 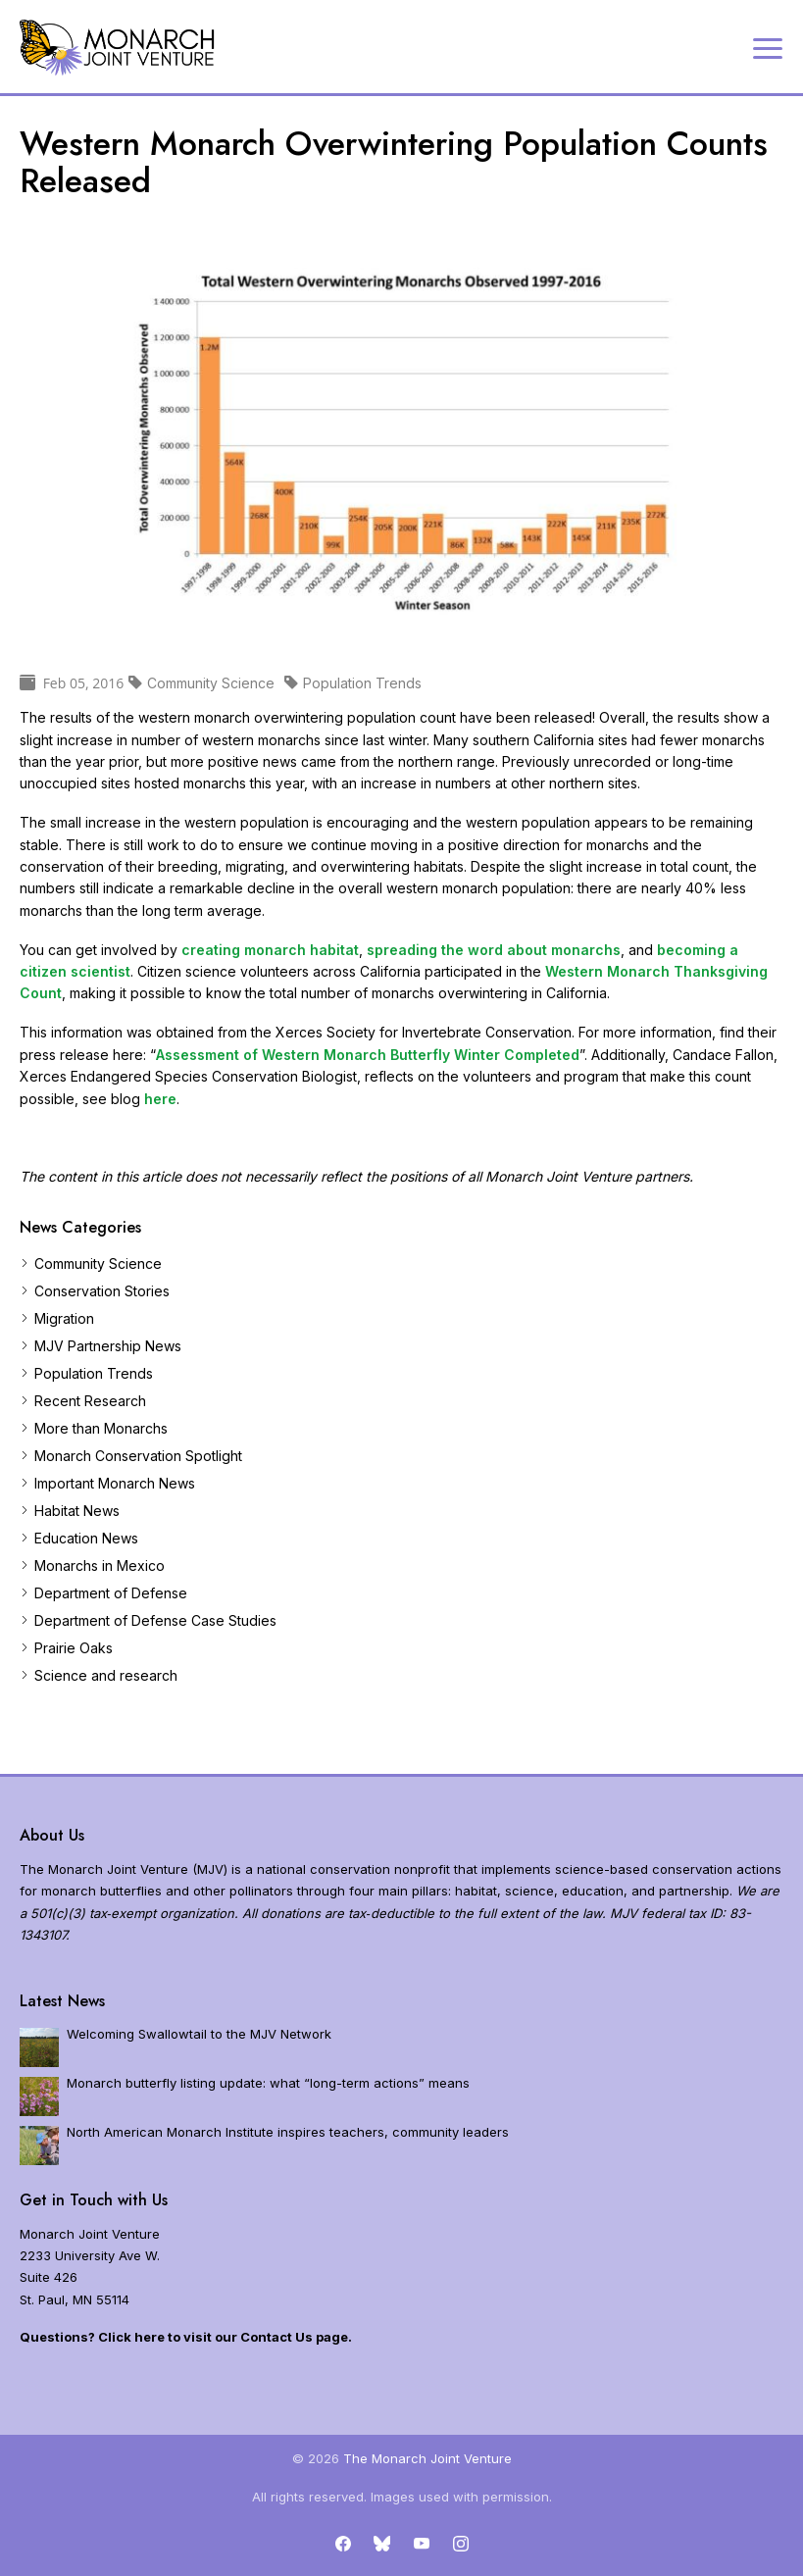 I want to click on here, so click(x=160, y=1098).